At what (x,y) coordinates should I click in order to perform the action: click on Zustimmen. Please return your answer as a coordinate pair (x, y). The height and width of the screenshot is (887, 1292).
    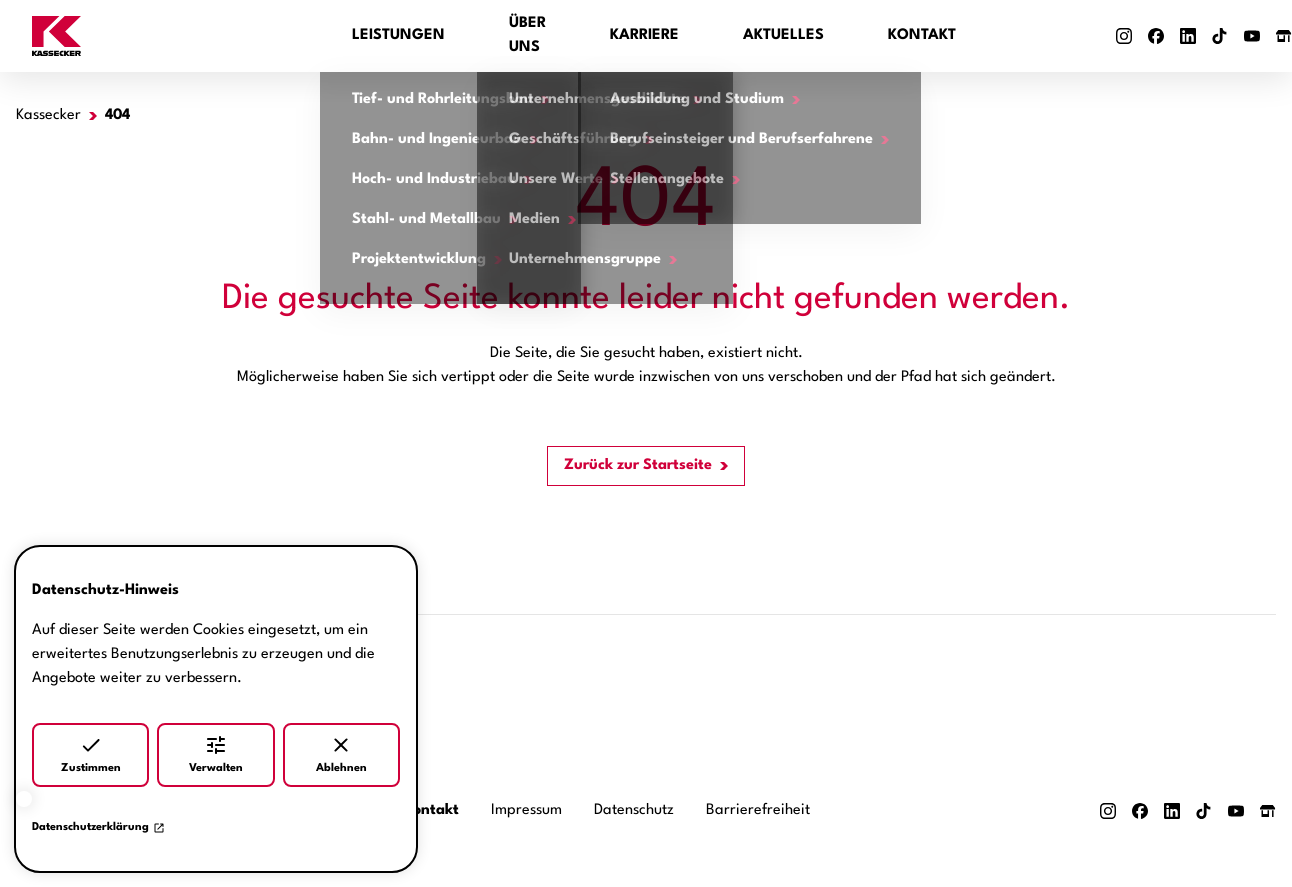
    Looking at the image, I should click on (91, 753).